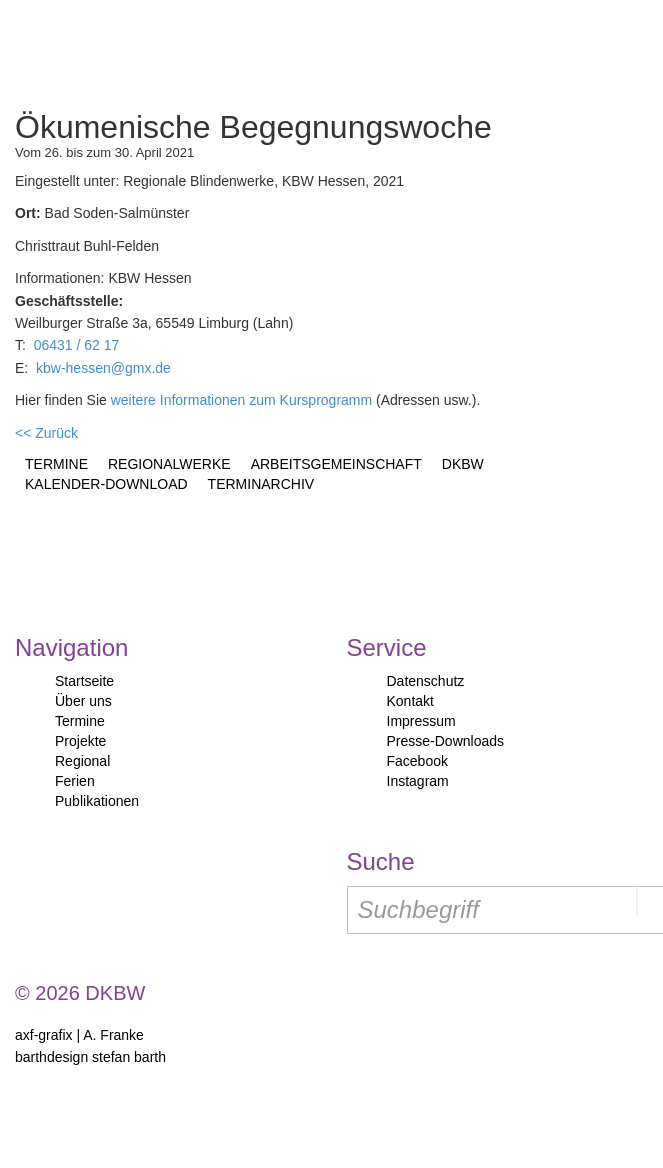 This screenshot has width=663, height=1168. I want to click on Publikationen, so click(97, 801).